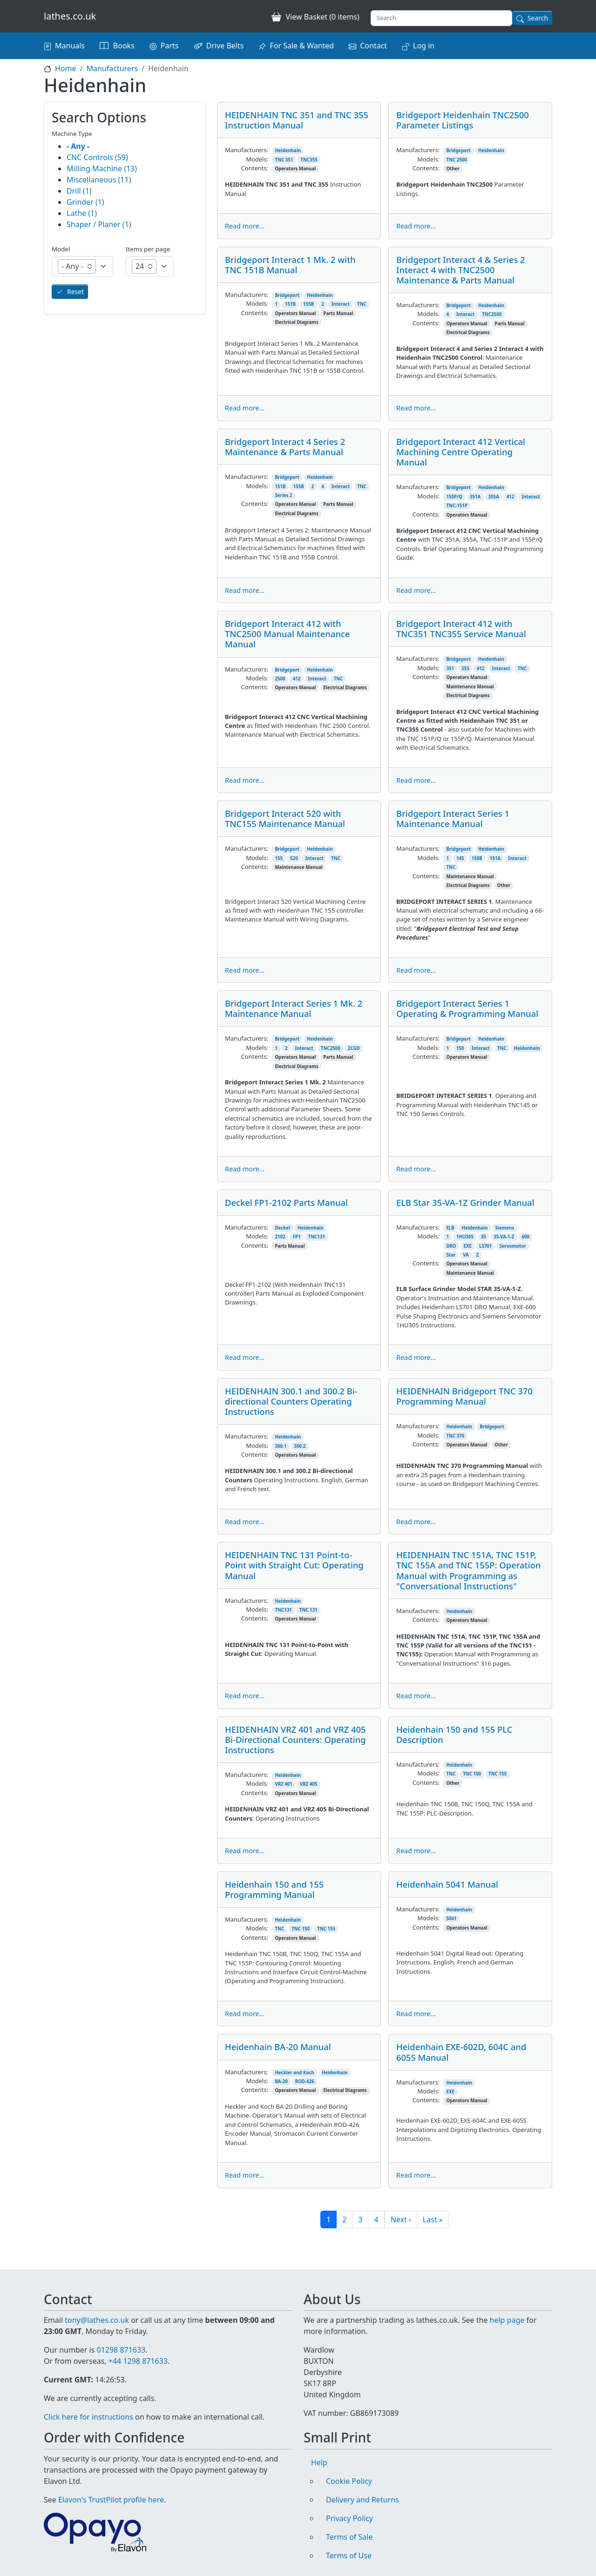  What do you see at coordinates (319, 2462) in the screenshot?
I see `Help` at bounding box center [319, 2462].